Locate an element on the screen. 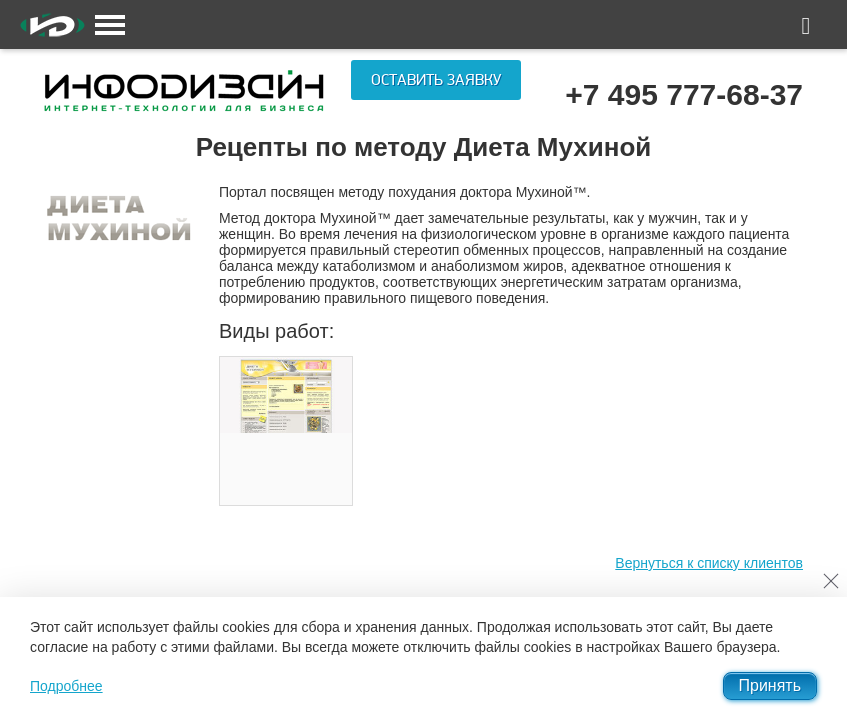 This screenshot has height=720, width=847. Вернуться к списку клиентов is located at coordinates (709, 563).